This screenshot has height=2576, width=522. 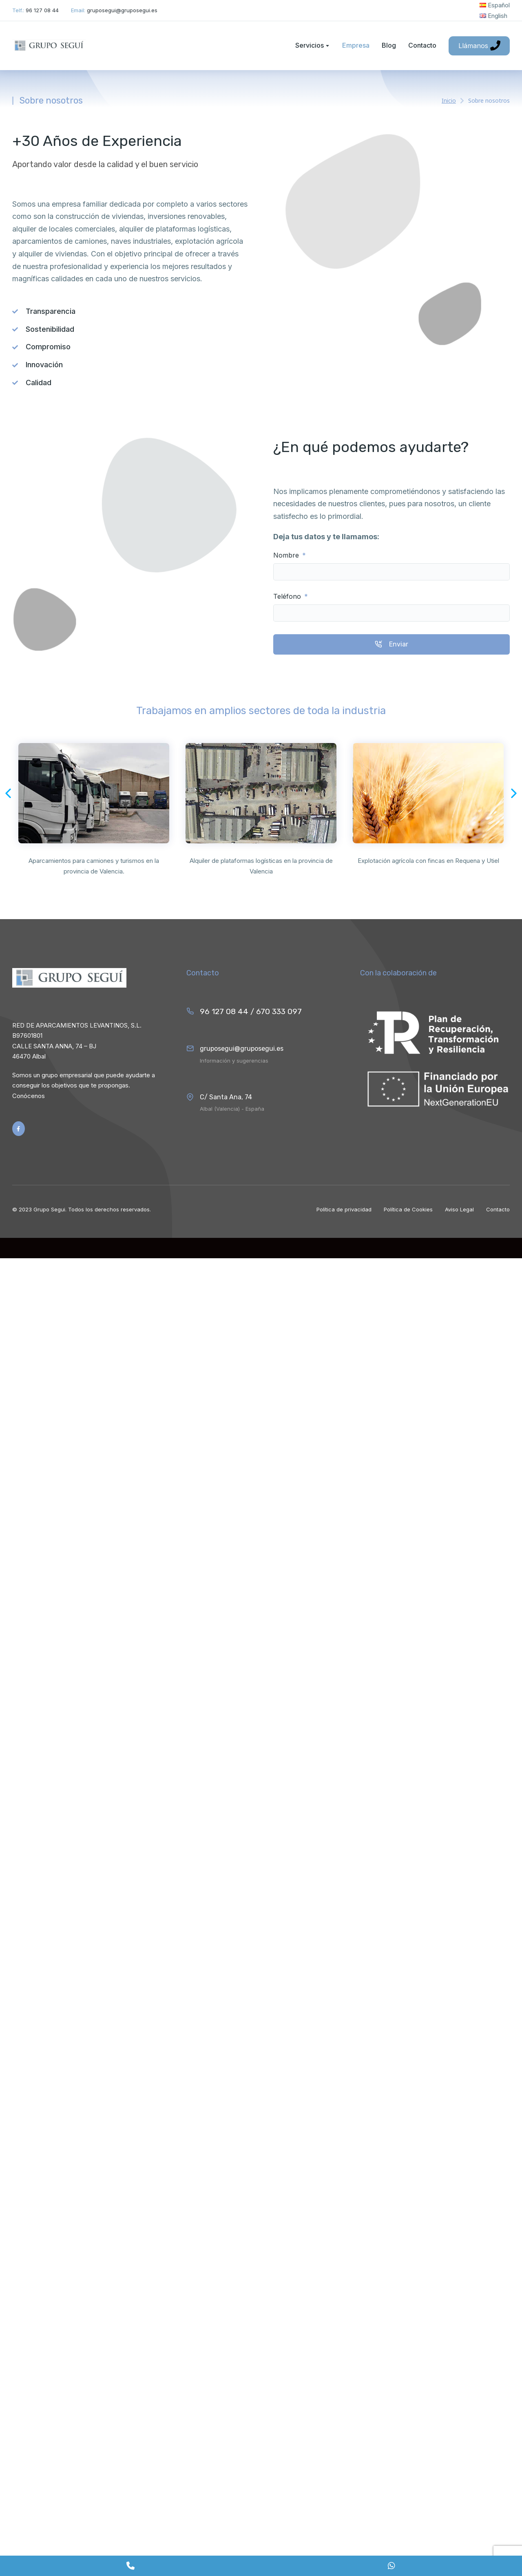 What do you see at coordinates (226, 1097) in the screenshot?
I see `C/ Santa Ana, 74` at bounding box center [226, 1097].